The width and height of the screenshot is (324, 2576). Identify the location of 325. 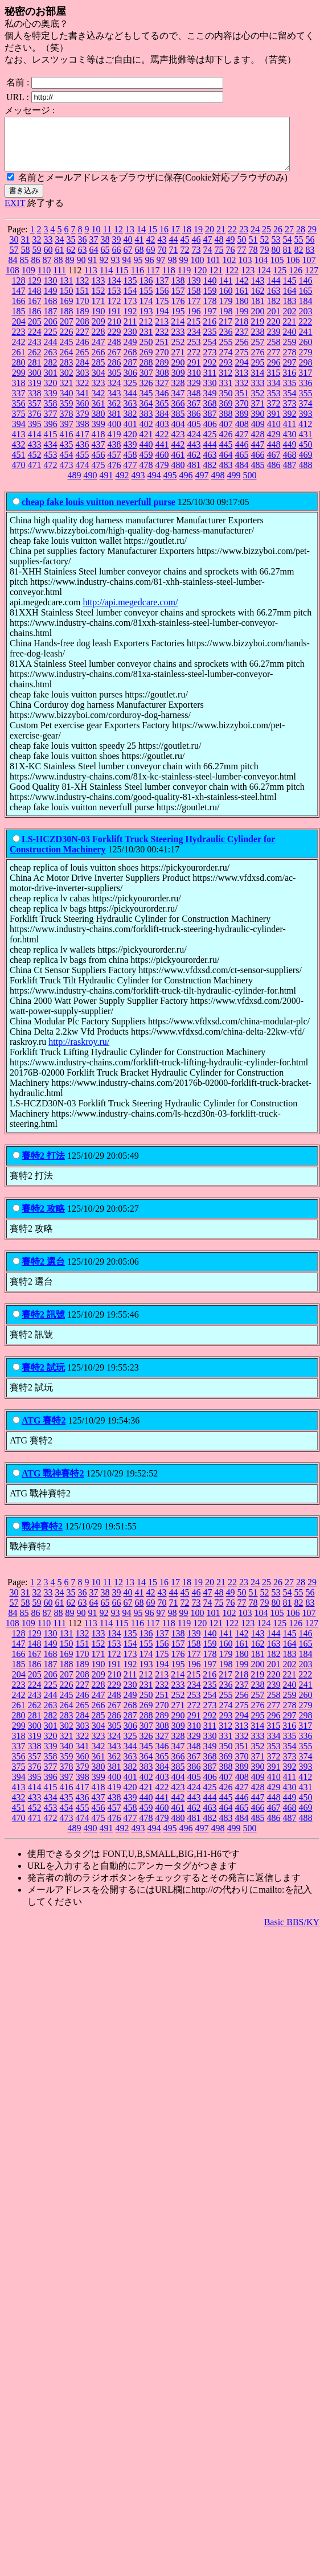
(130, 393).